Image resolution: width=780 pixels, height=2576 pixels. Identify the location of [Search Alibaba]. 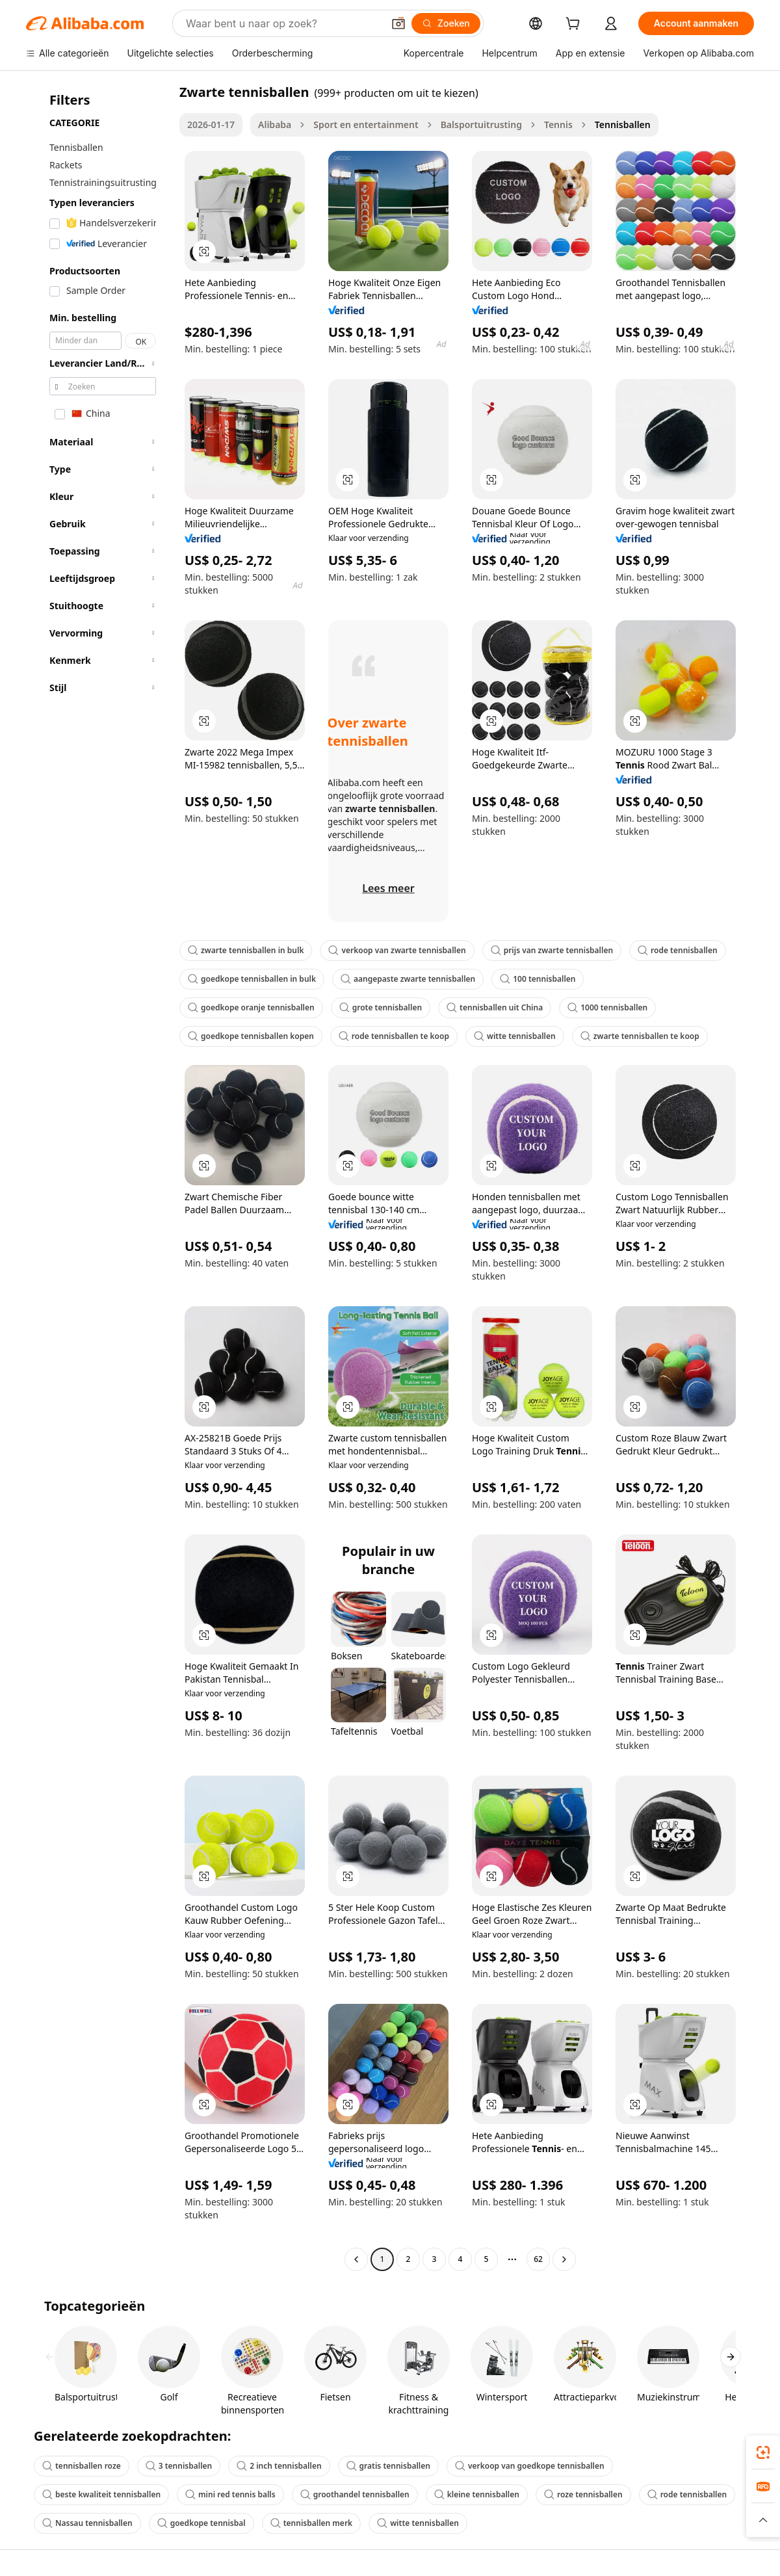
(283, 23).